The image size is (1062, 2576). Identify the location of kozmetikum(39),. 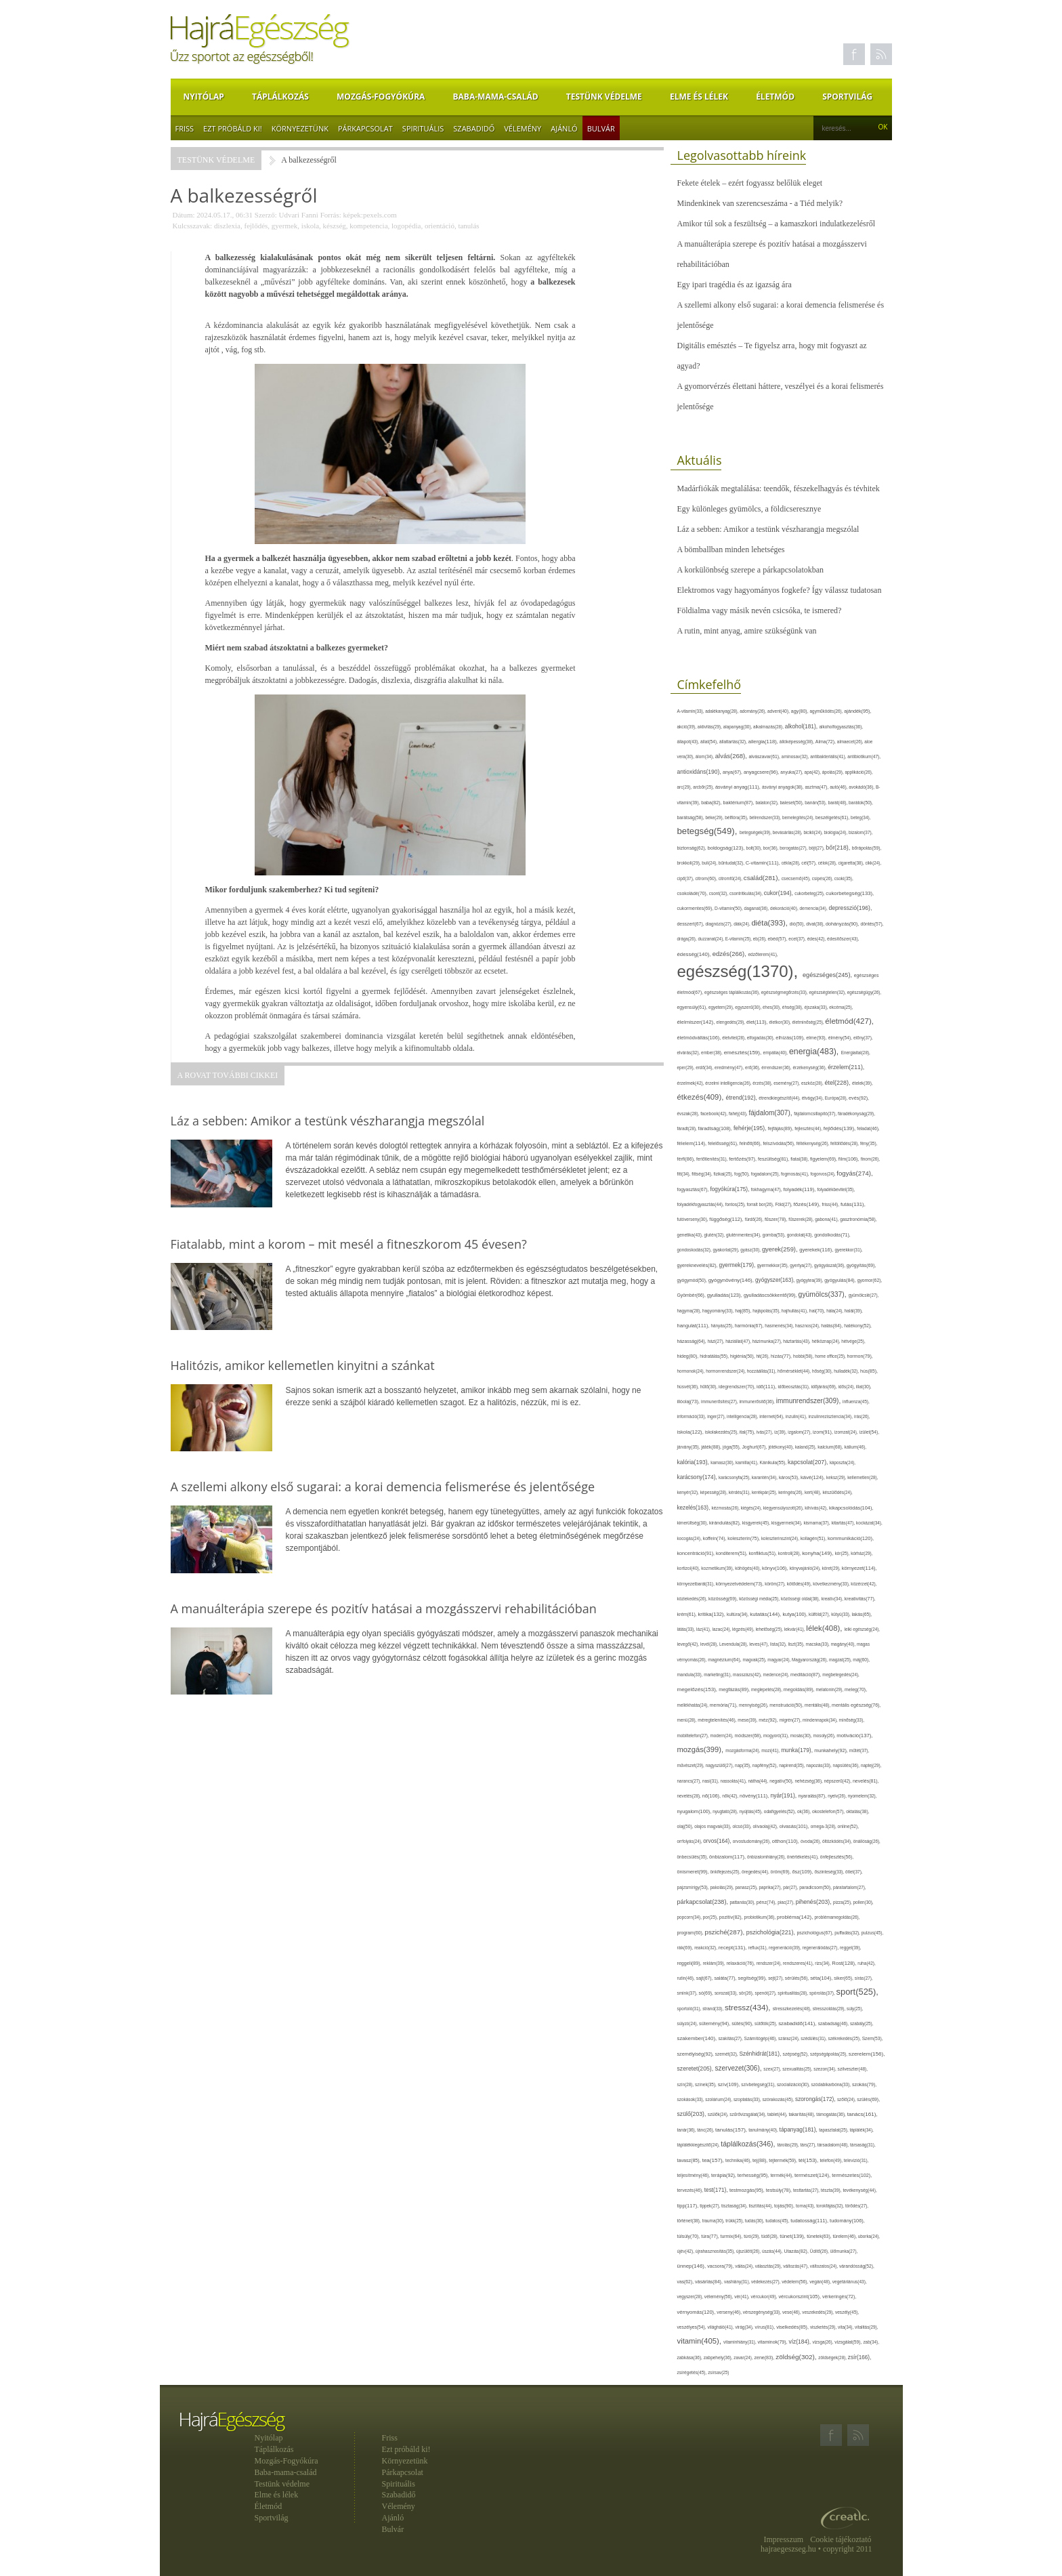
(718, 1568).